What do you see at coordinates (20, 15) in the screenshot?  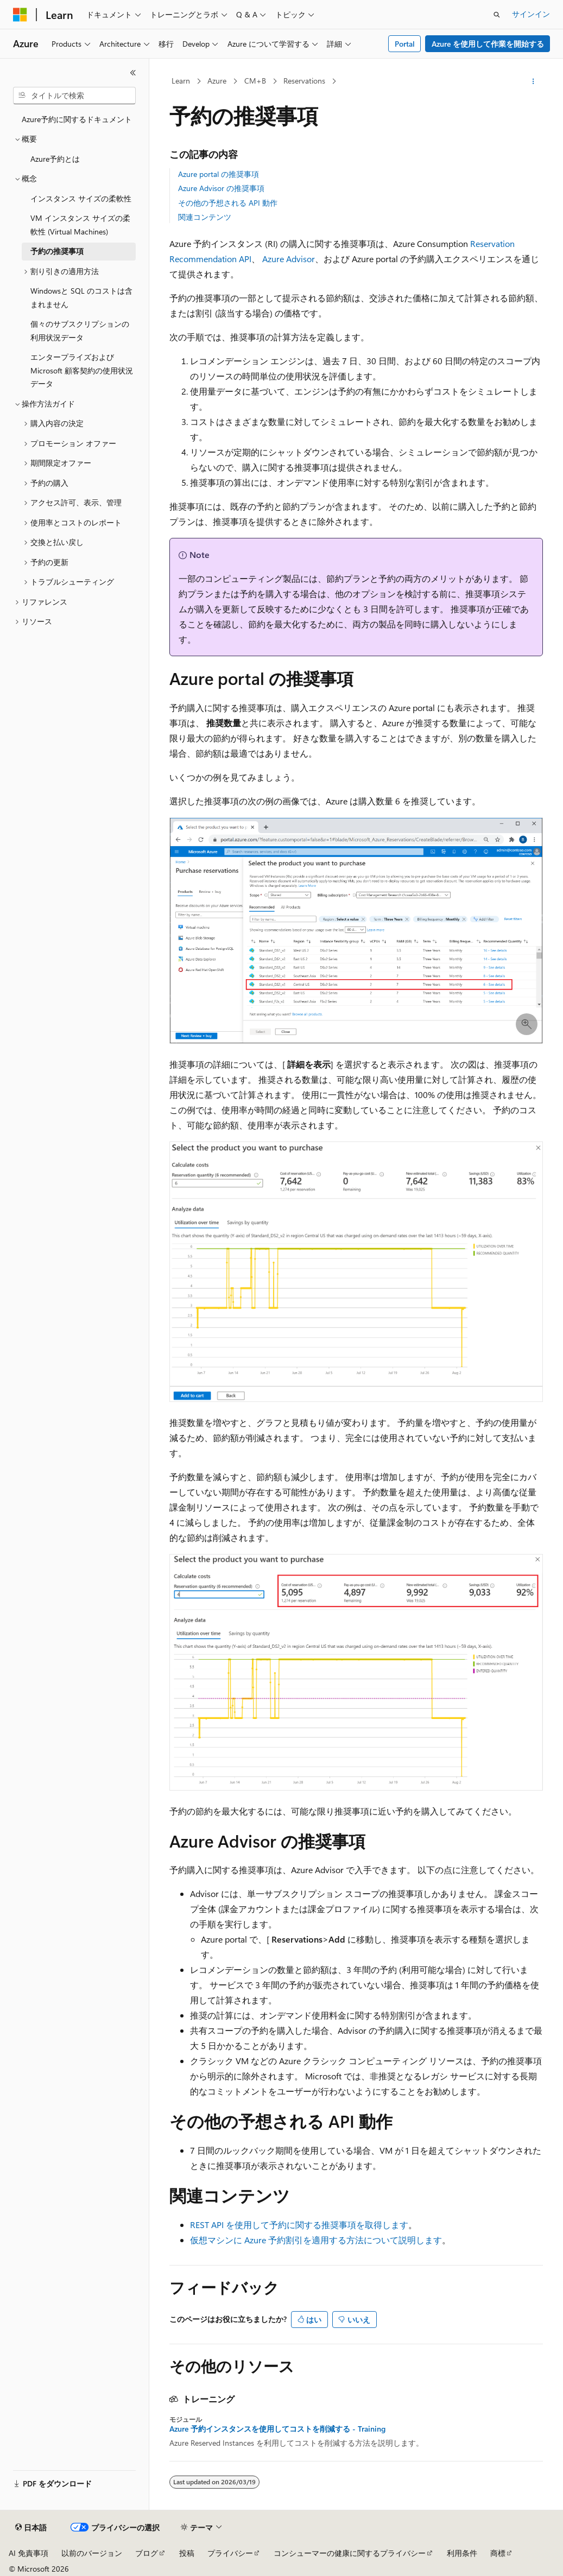 I see `[Microsoft]` at bounding box center [20, 15].